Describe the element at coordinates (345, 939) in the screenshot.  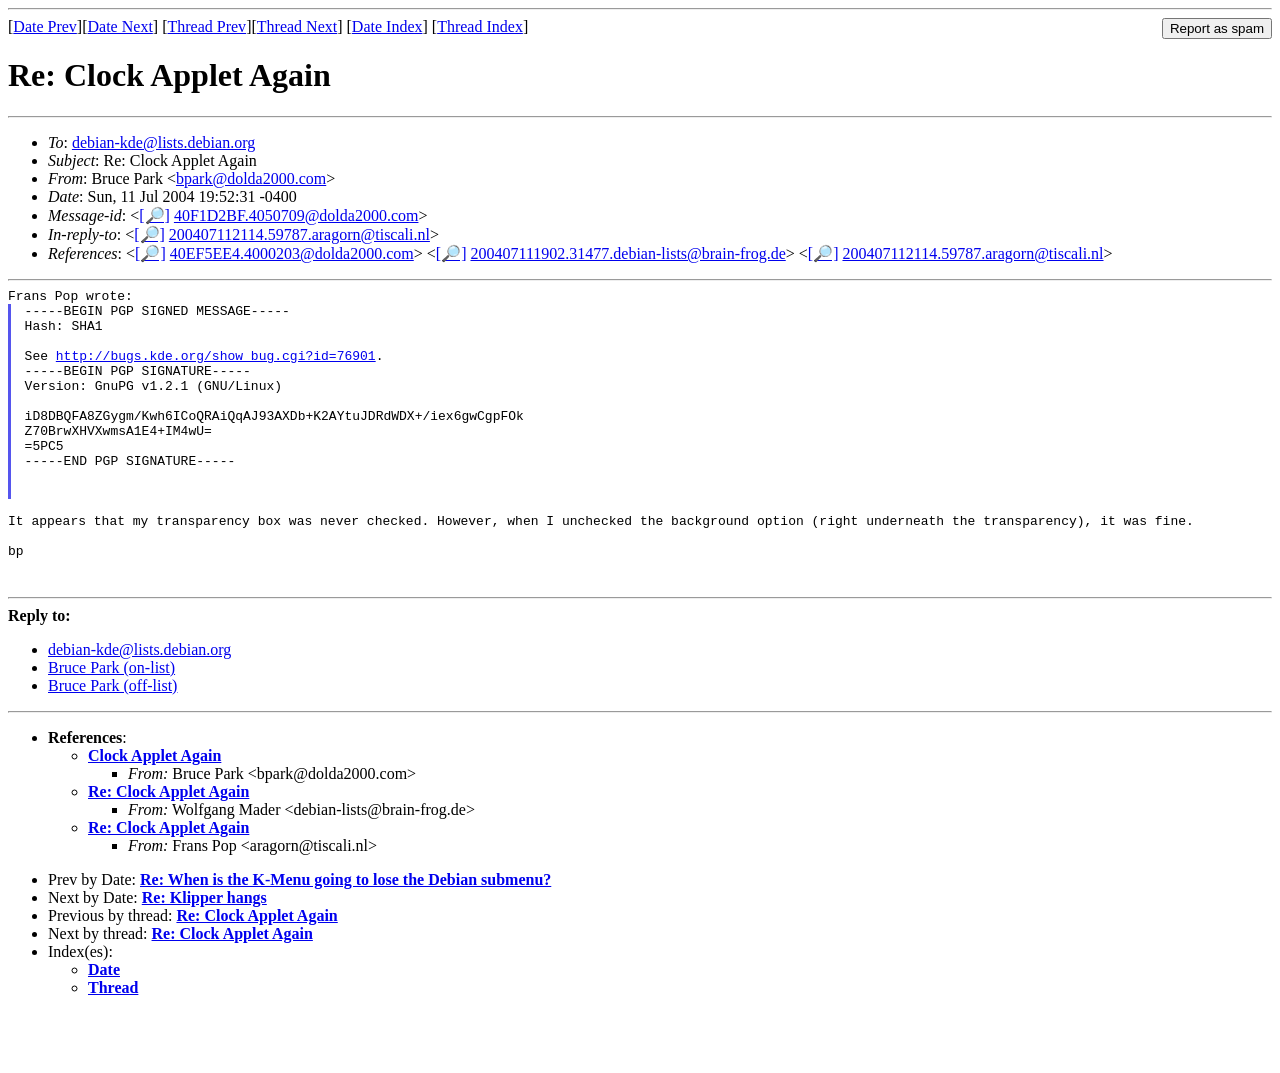
I see `Re: When is the K-Menu going to lose the Debian submenu?` at that location.